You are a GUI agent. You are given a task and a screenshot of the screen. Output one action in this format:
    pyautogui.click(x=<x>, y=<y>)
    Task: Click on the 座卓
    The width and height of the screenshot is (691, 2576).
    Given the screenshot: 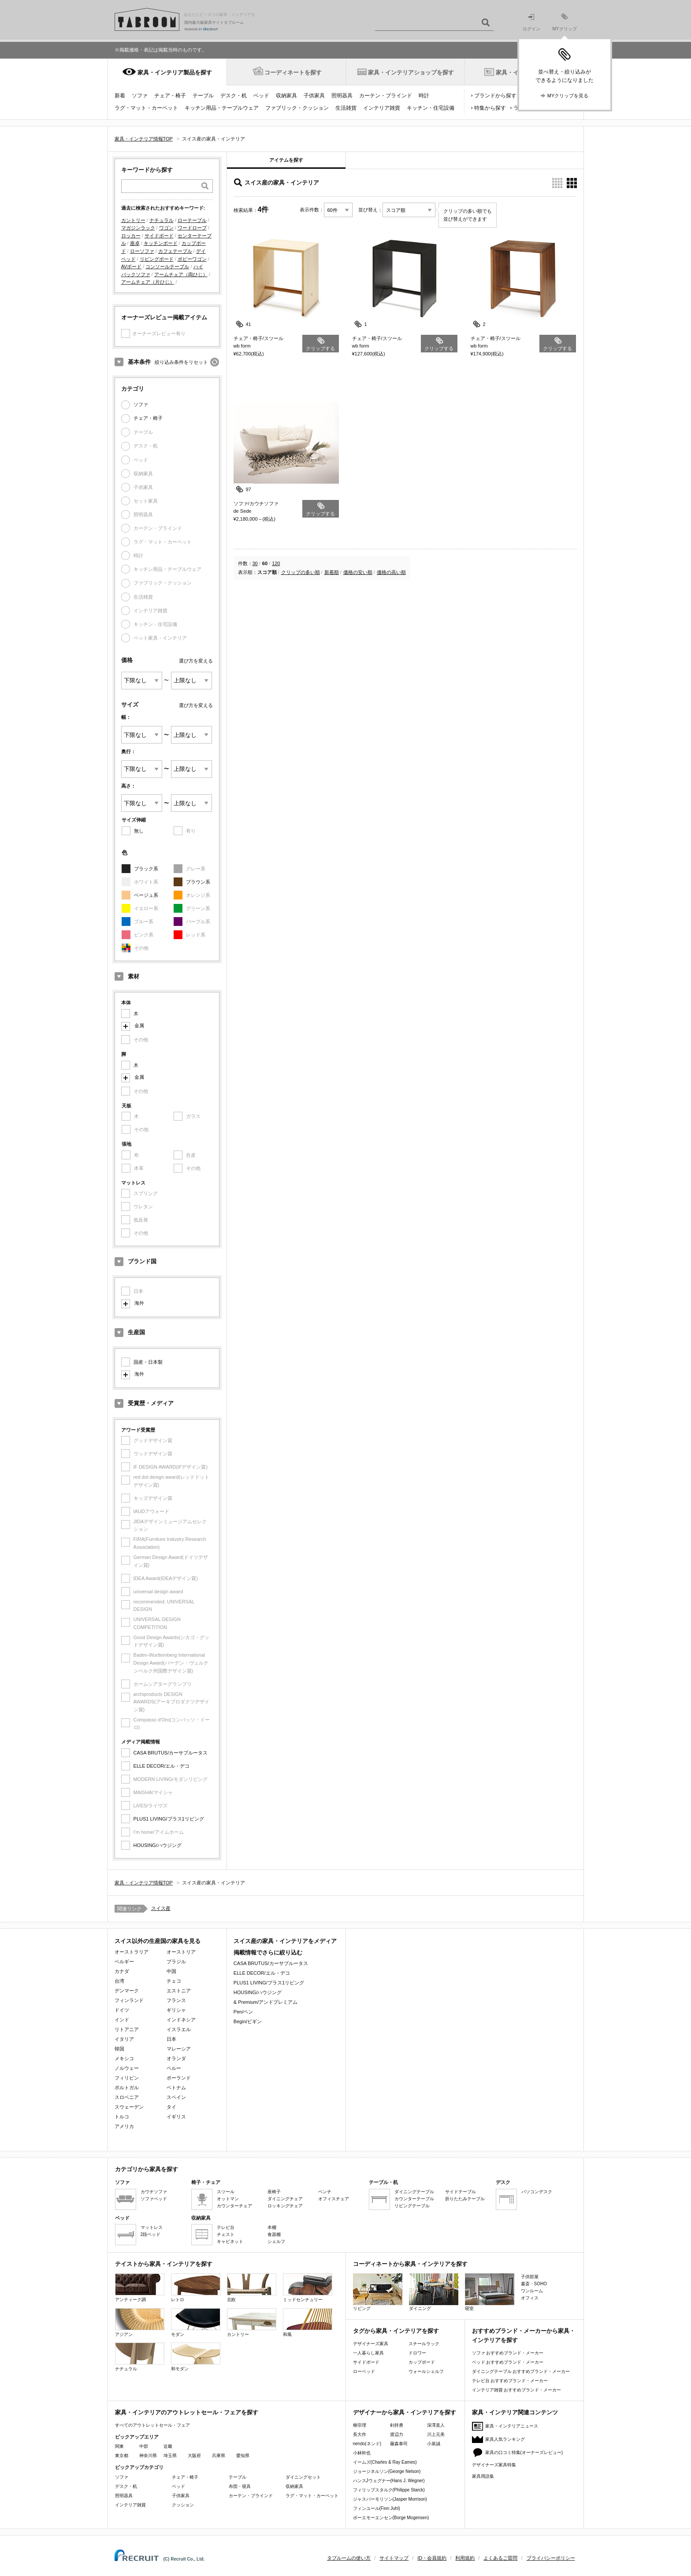 What is the action you would take?
    pyautogui.click(x=135, y=243)
    